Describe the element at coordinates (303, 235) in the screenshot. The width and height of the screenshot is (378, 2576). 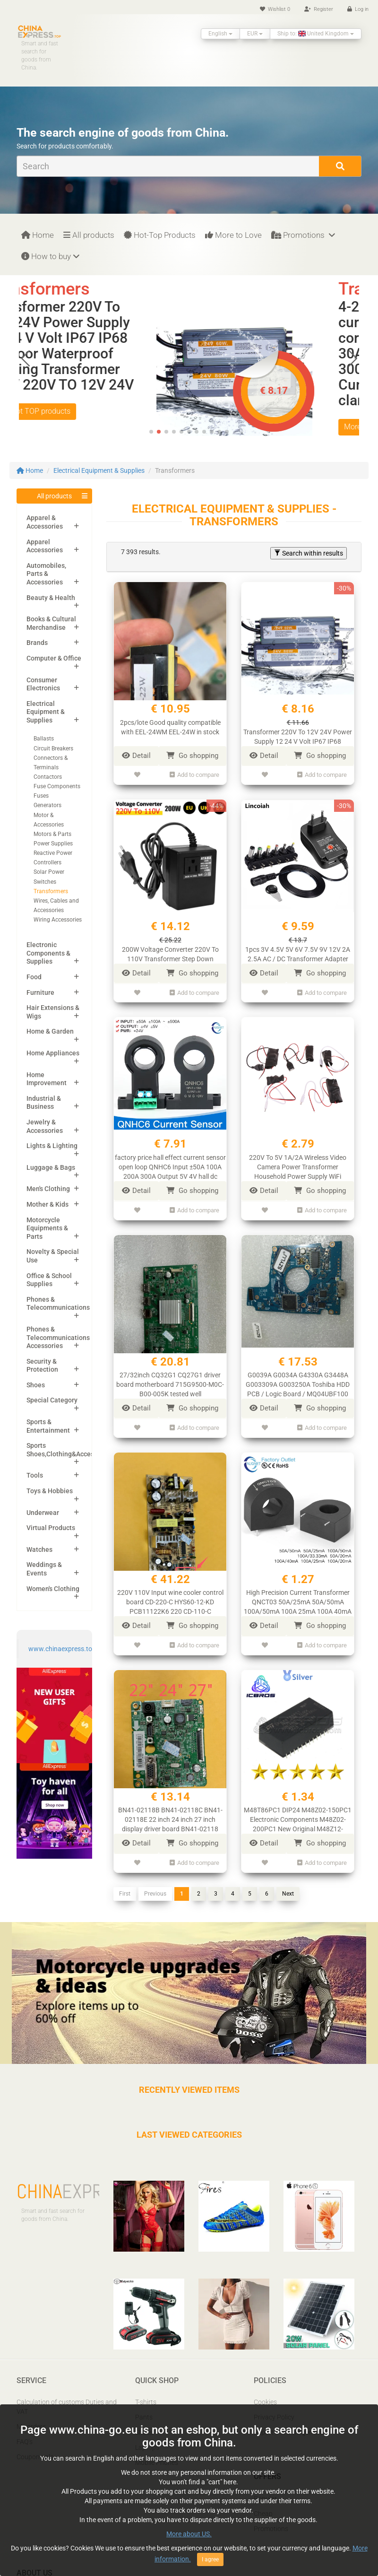
I see `Promotions` at that location.